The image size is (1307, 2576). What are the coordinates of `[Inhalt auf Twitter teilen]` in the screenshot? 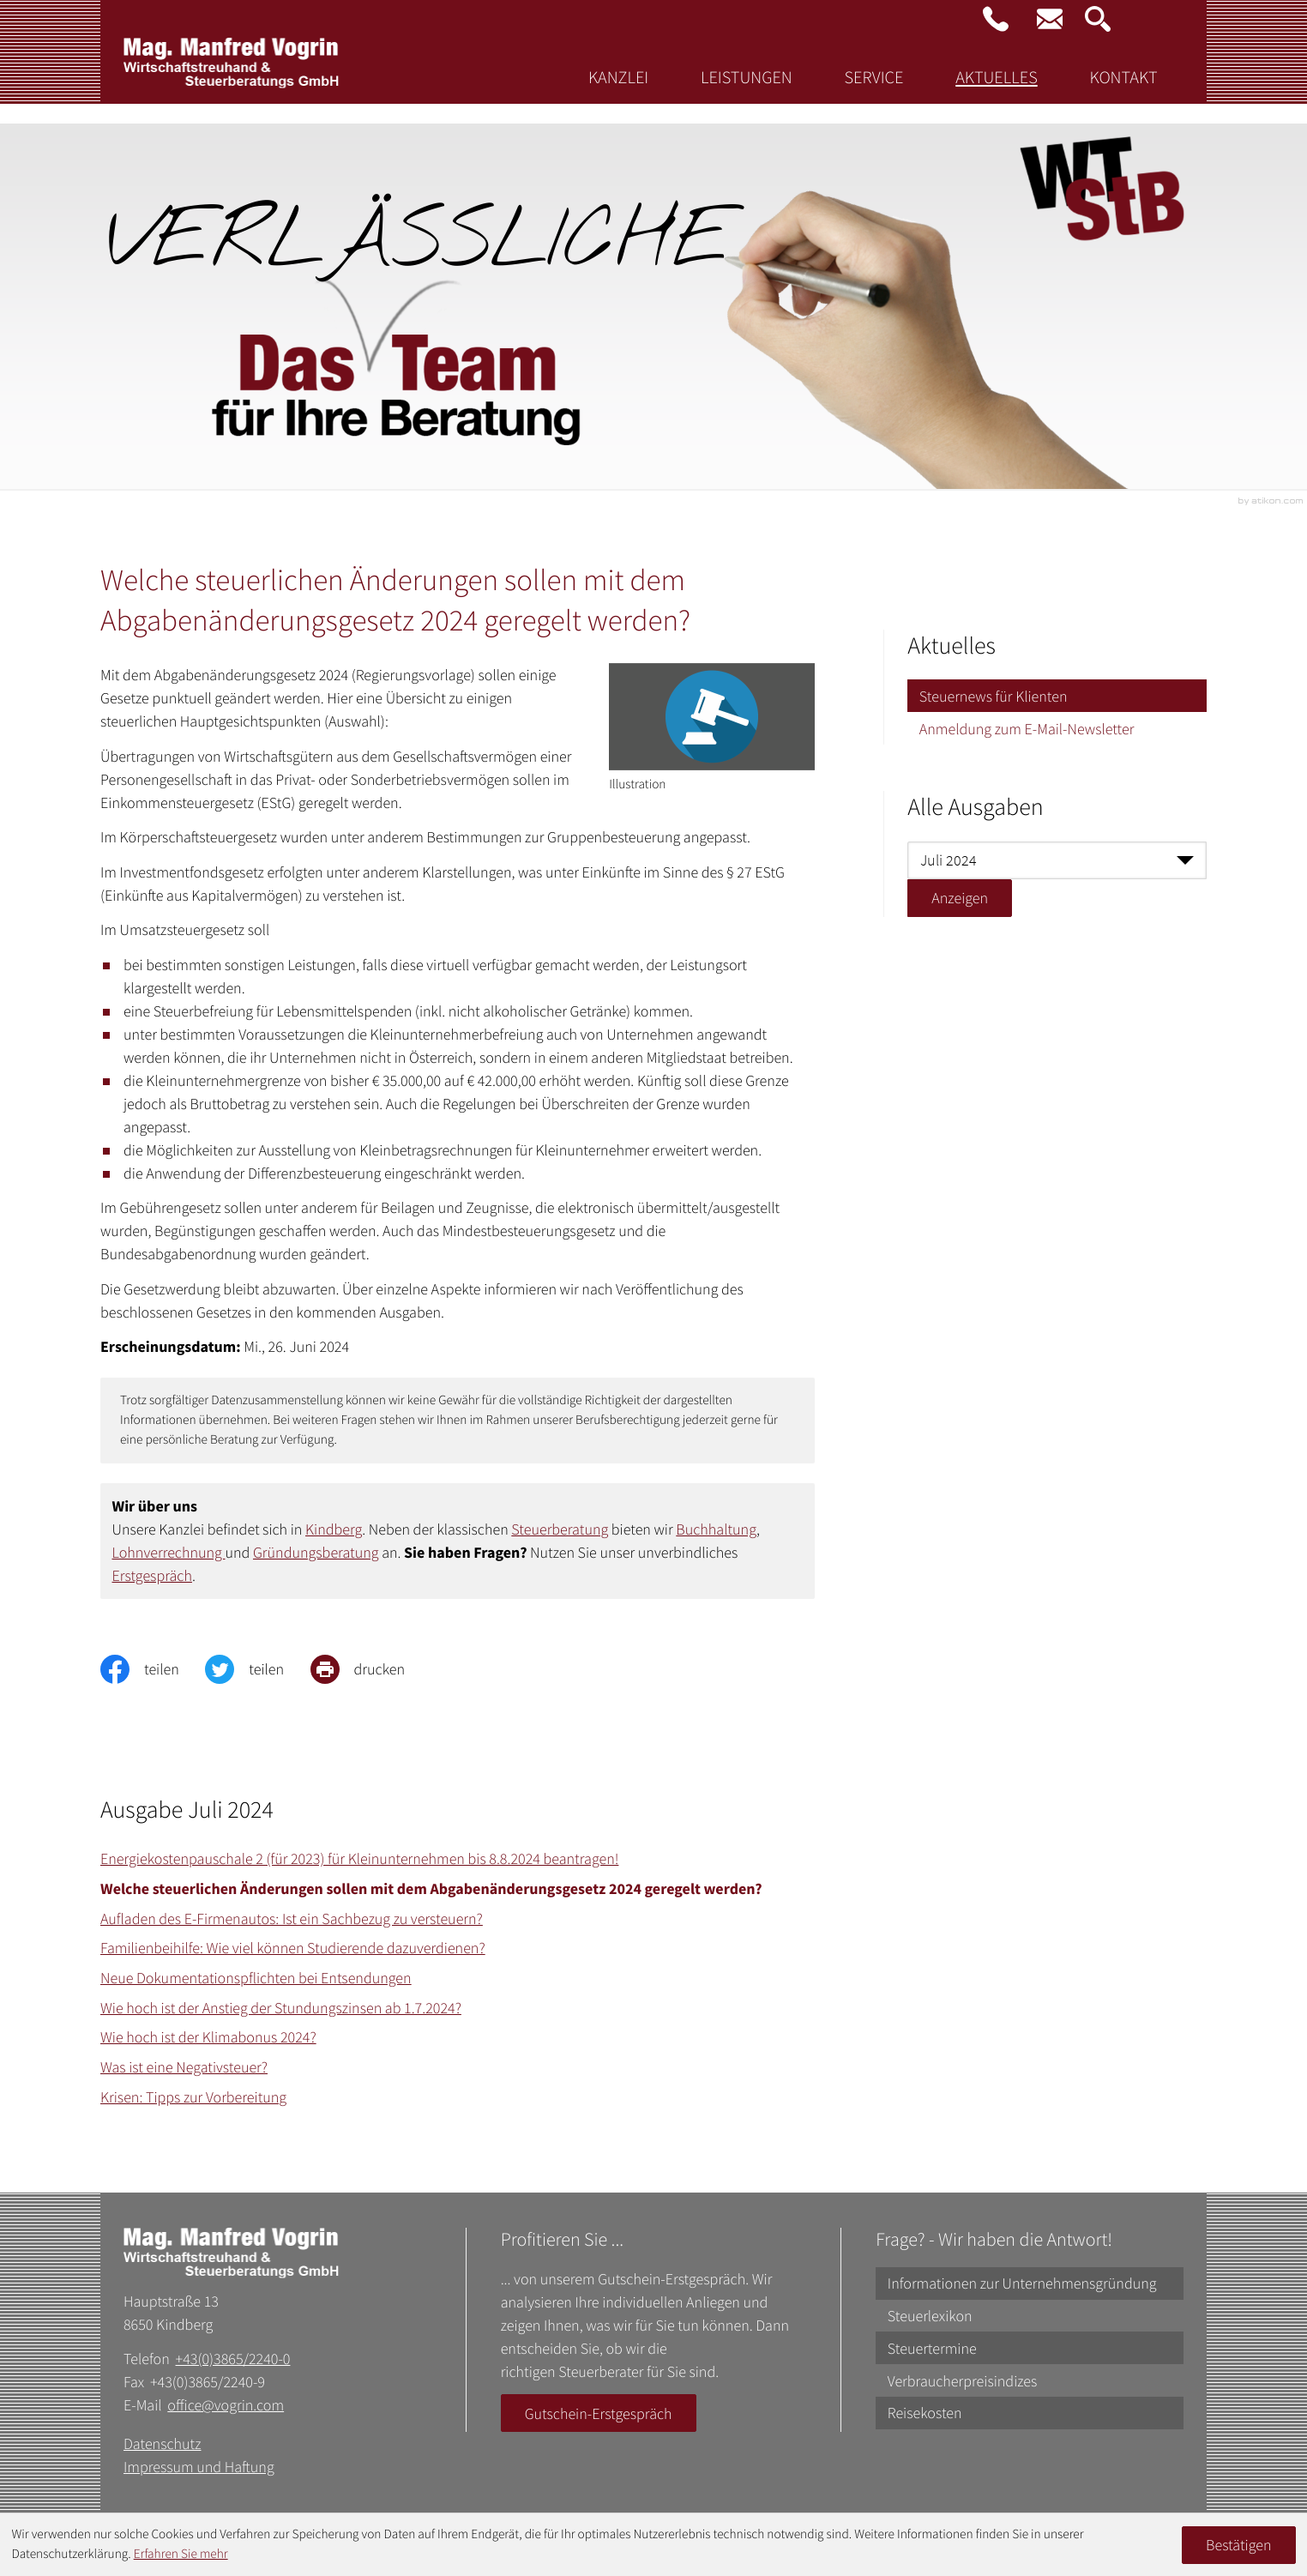 It's located at (257, 1669).